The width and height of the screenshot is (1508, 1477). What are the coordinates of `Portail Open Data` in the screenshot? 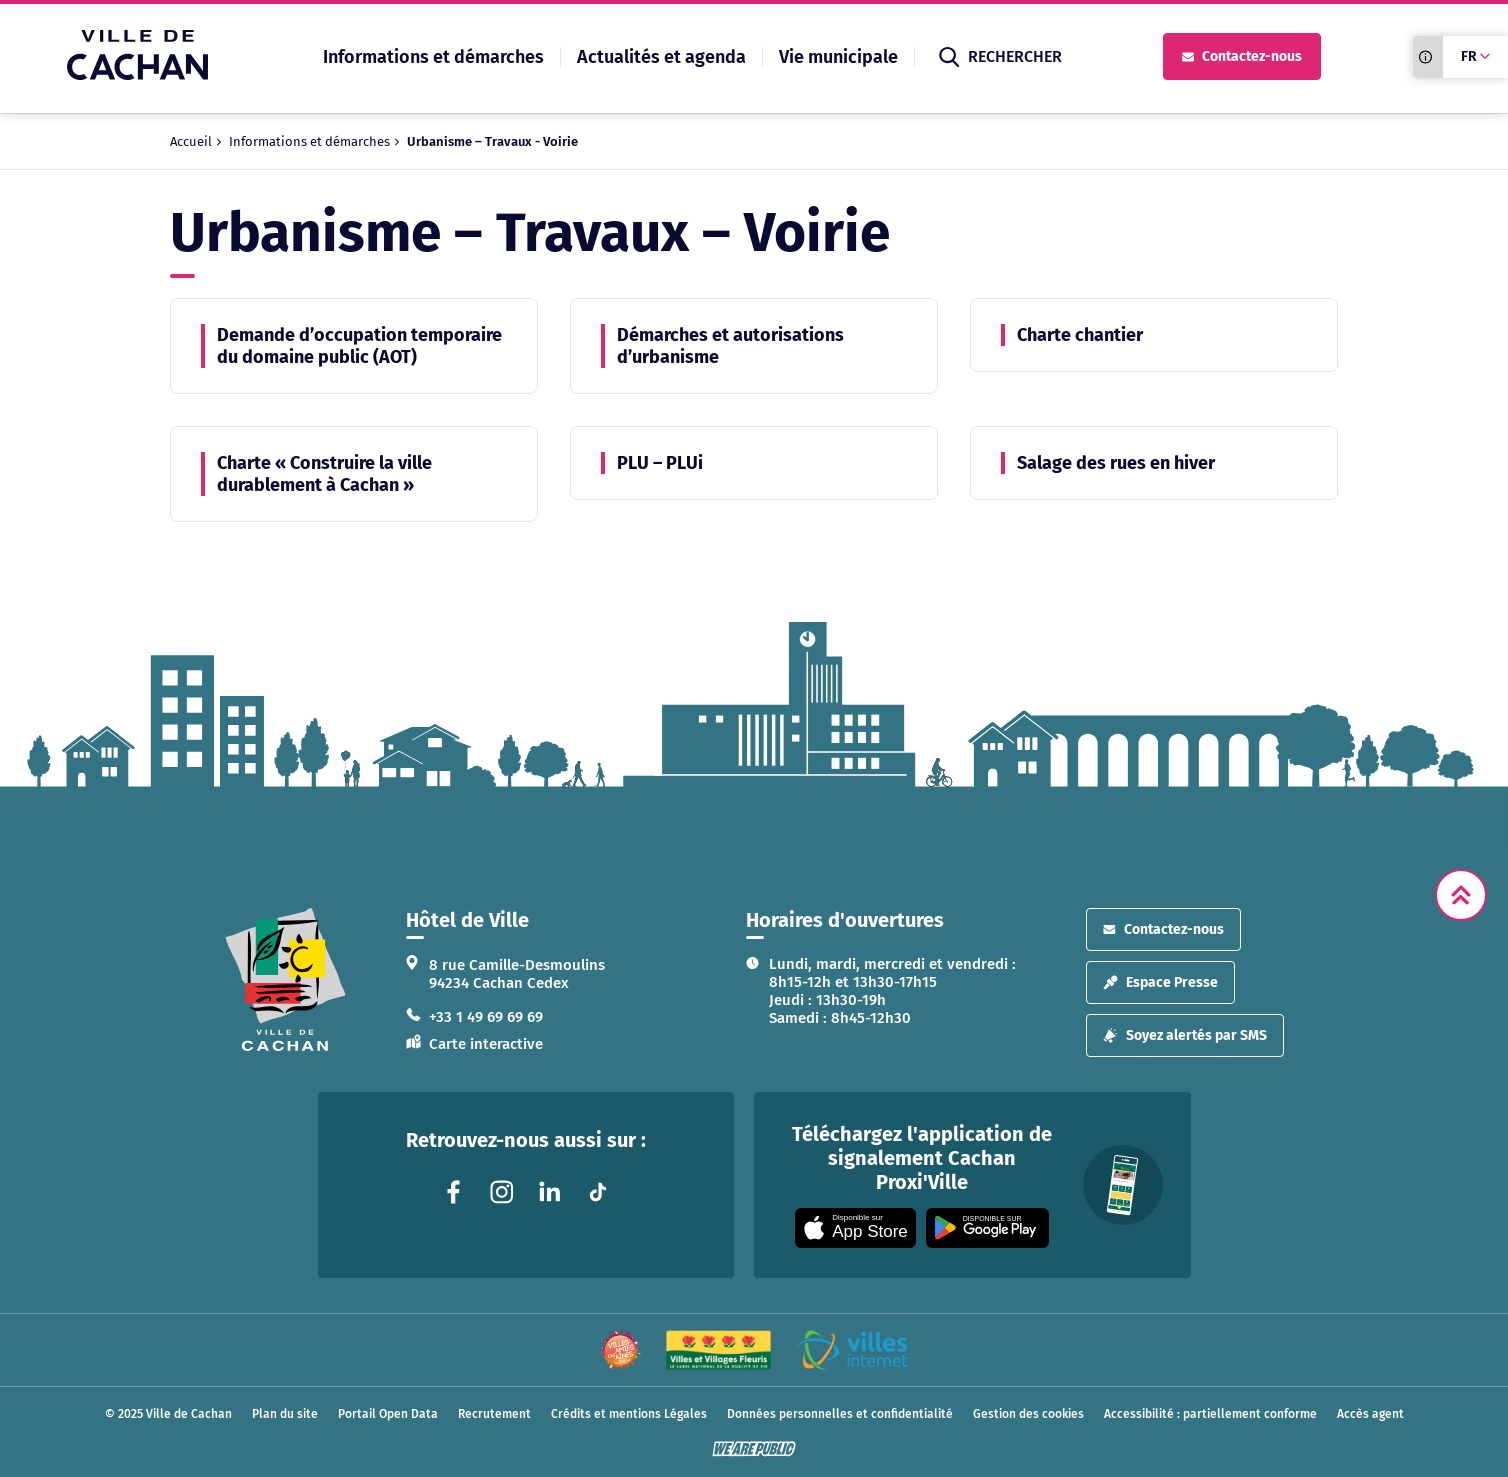 It's located at (388, 1414).